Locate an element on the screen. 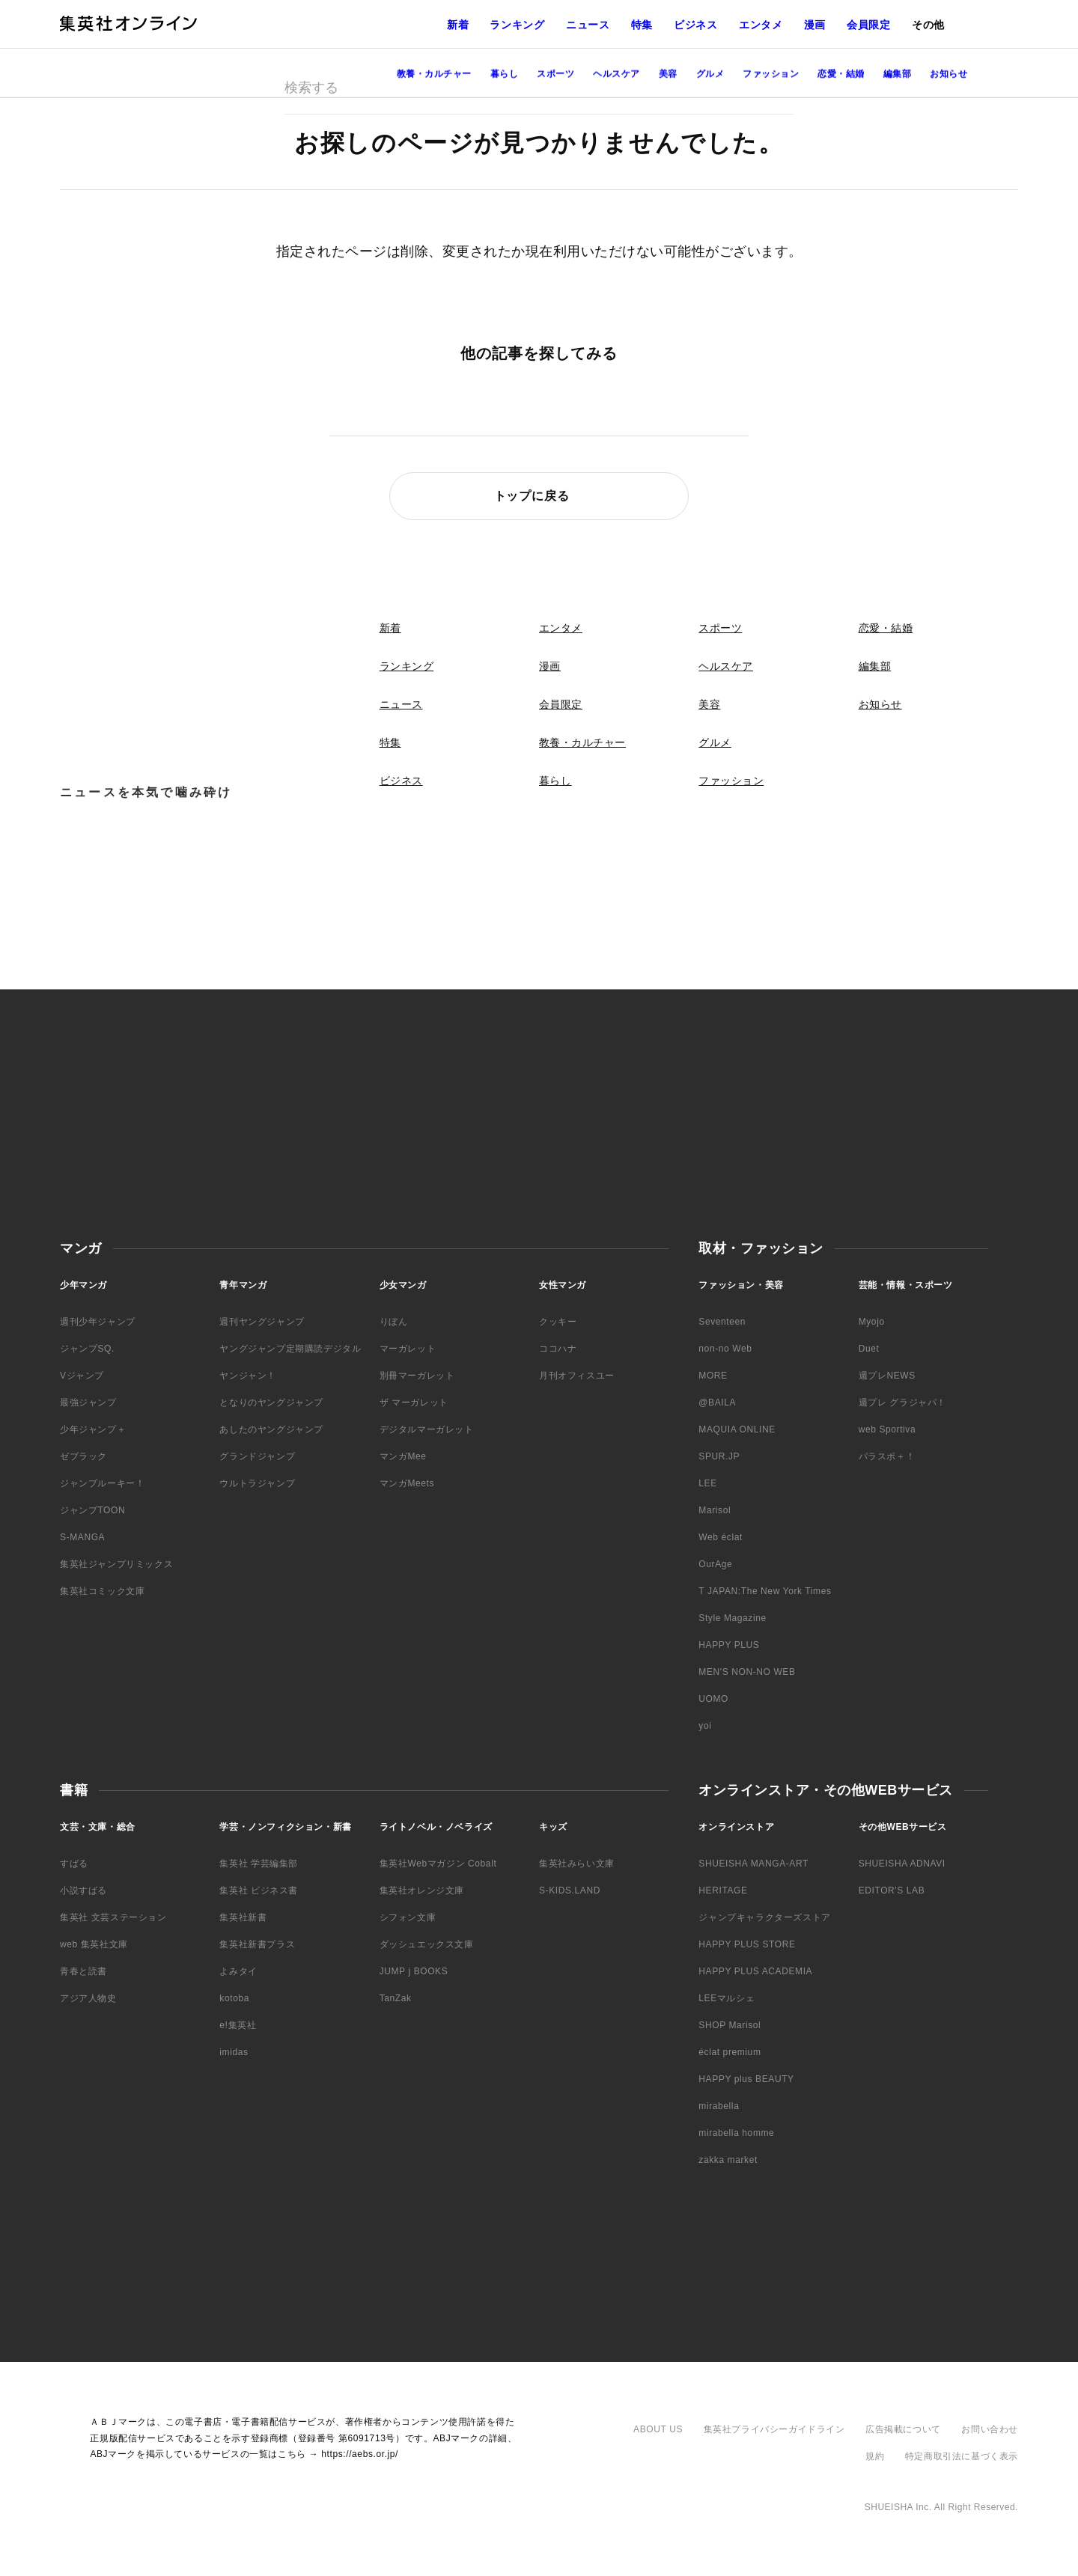  JUMP j BOOKS is located at coordinates (414, 1971).